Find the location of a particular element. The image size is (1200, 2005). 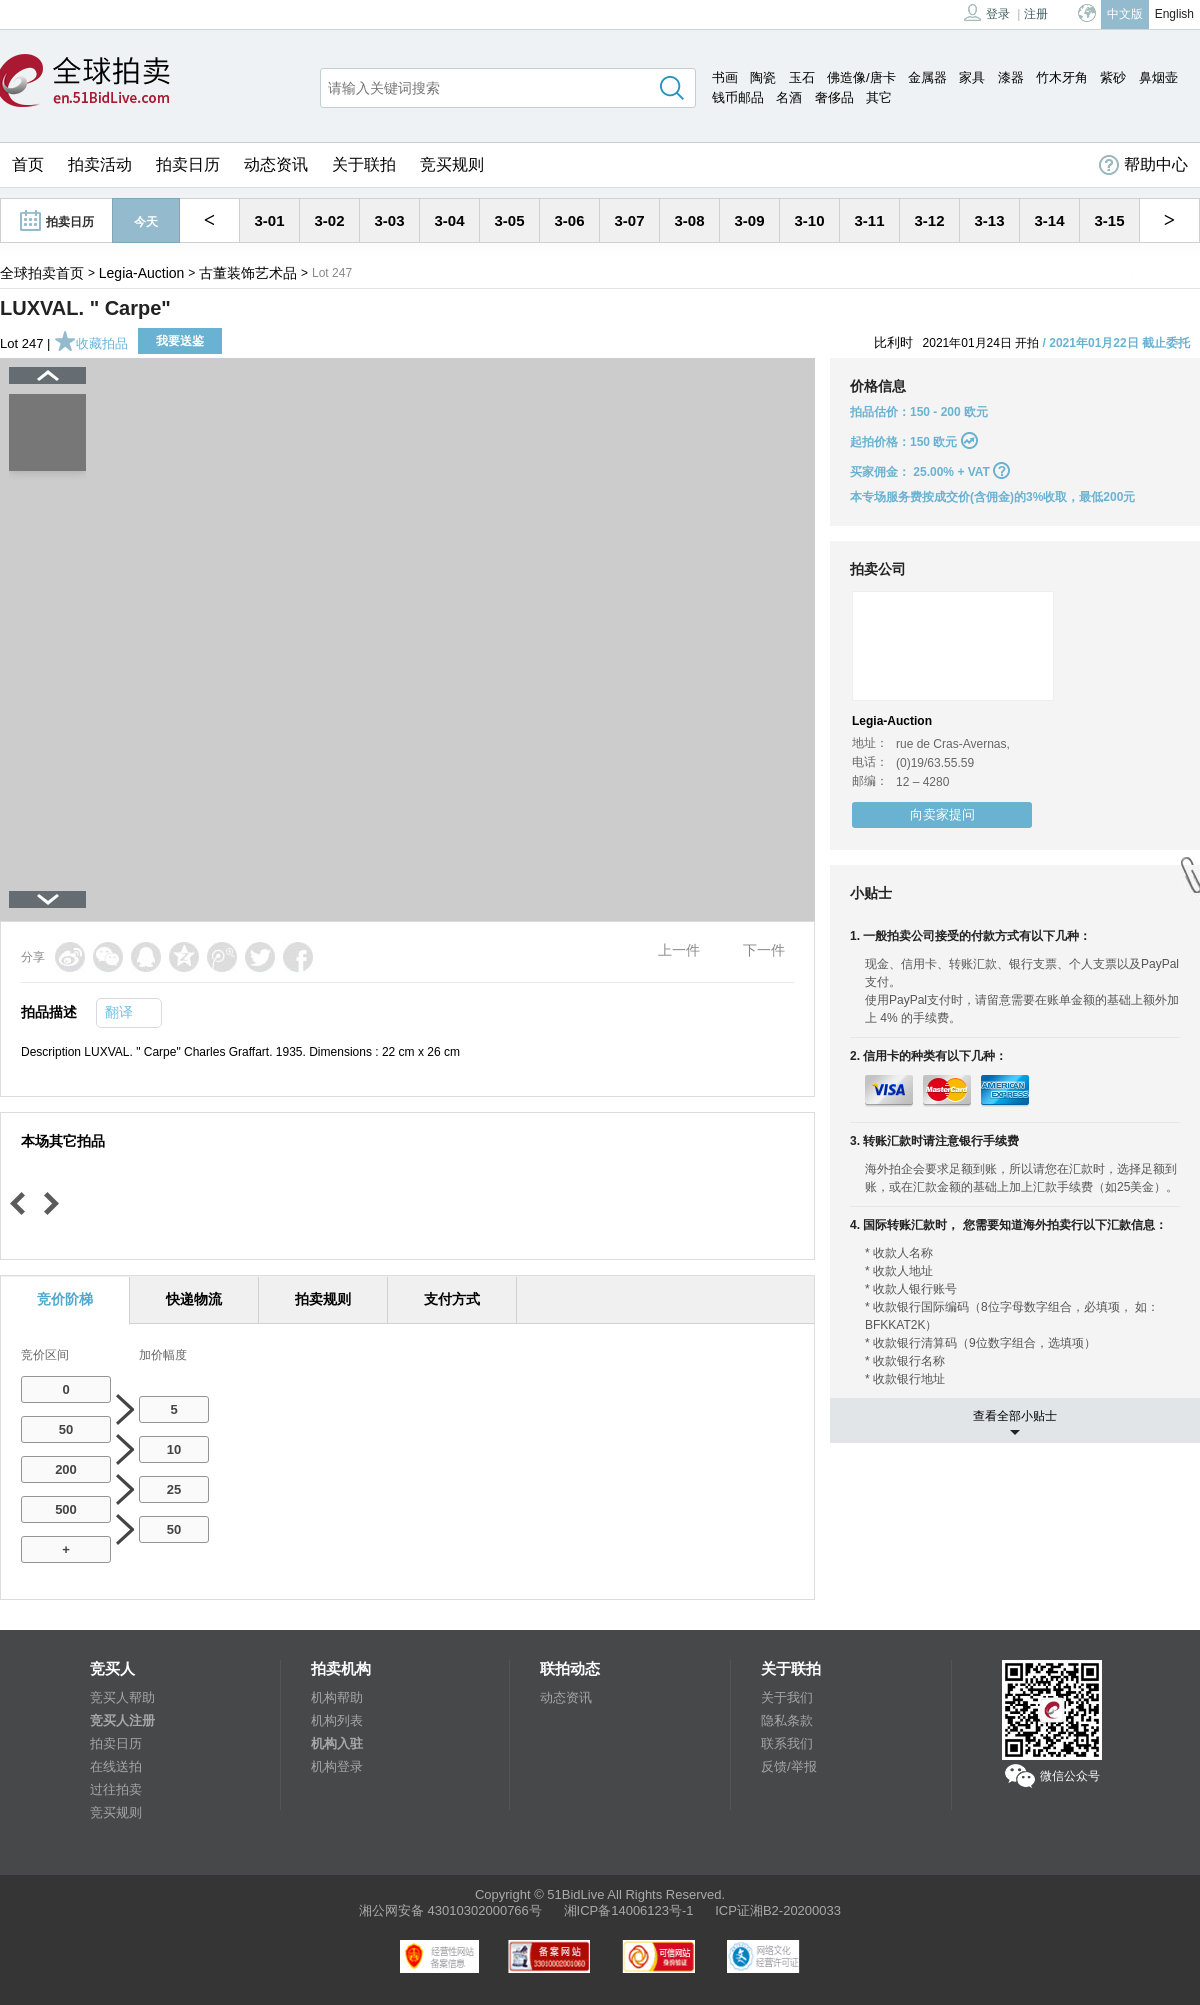

关于联拍 is located at coordinates (364, 164).